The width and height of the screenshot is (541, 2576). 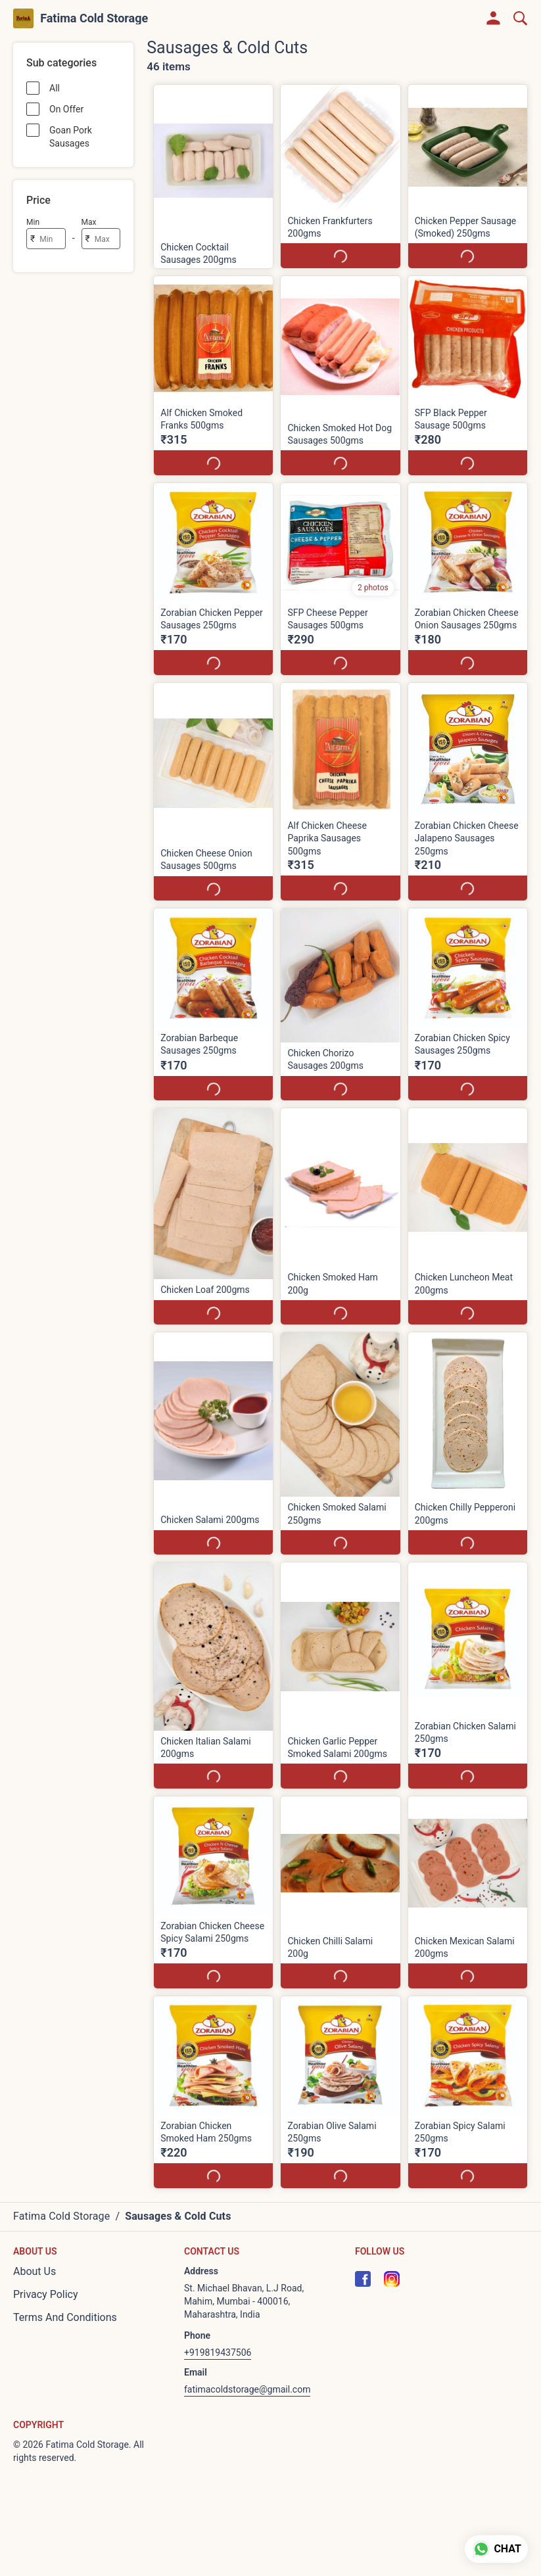 What do you see at coordinates (45, 2294) in the screenshot?
I see `Privacy Policy` at bounding box center [45, 2294].